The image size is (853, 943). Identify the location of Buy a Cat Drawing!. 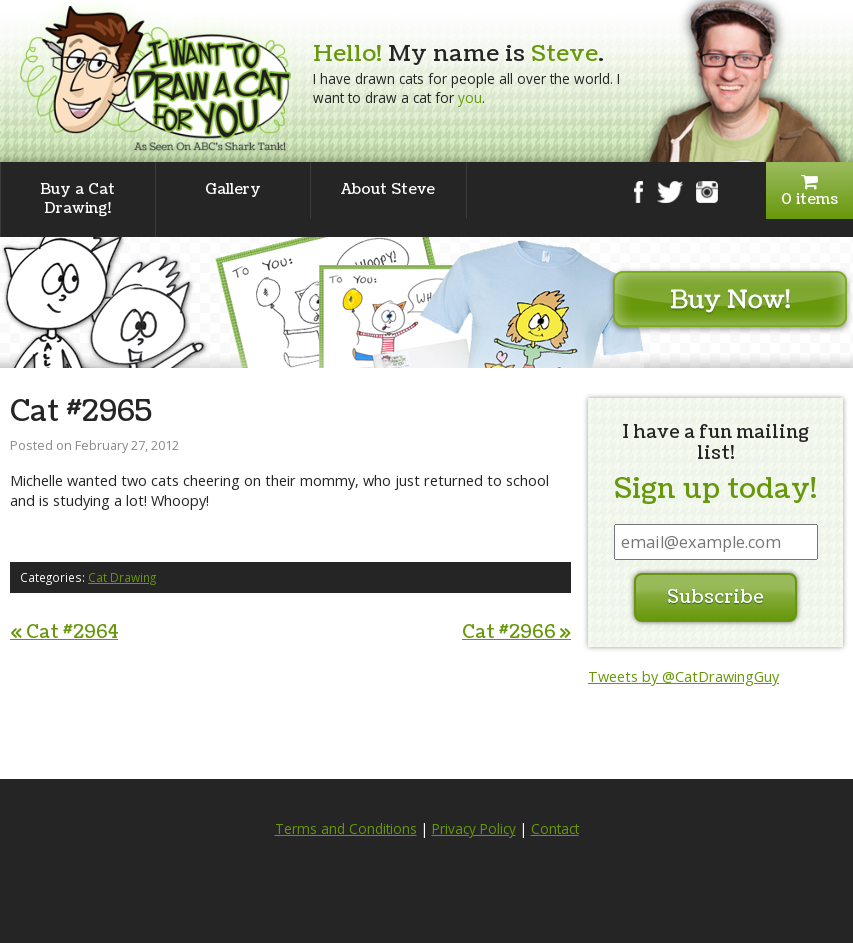
(77, 198).